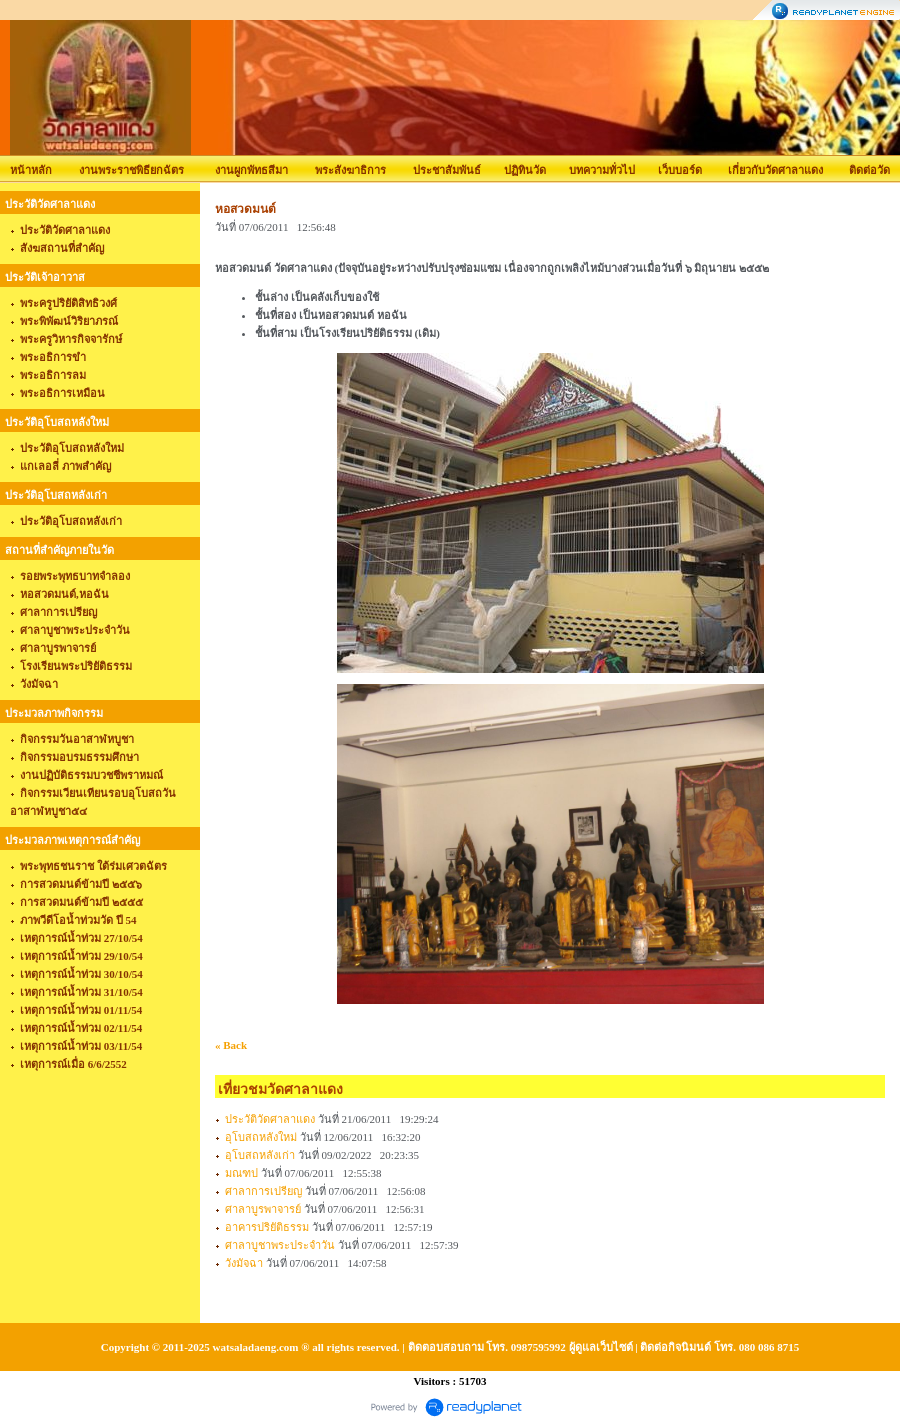 The height and width of the screenshot is (1424, 900). I want to click on ศาลาบูรพาจารย์, so click(263, 1209).